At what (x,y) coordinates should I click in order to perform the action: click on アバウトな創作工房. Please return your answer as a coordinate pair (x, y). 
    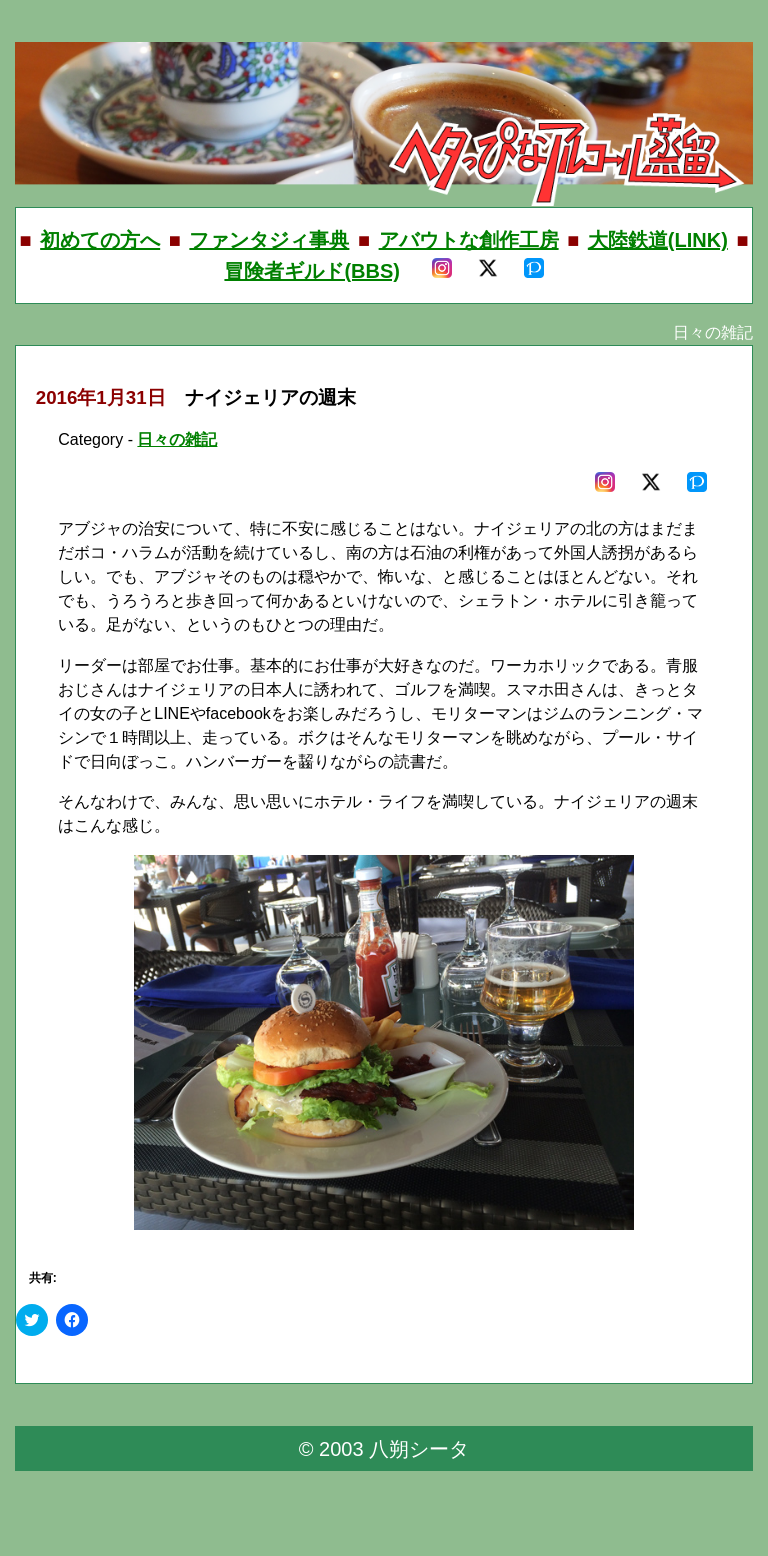
    Looking at the image, I should click on (469, 240).